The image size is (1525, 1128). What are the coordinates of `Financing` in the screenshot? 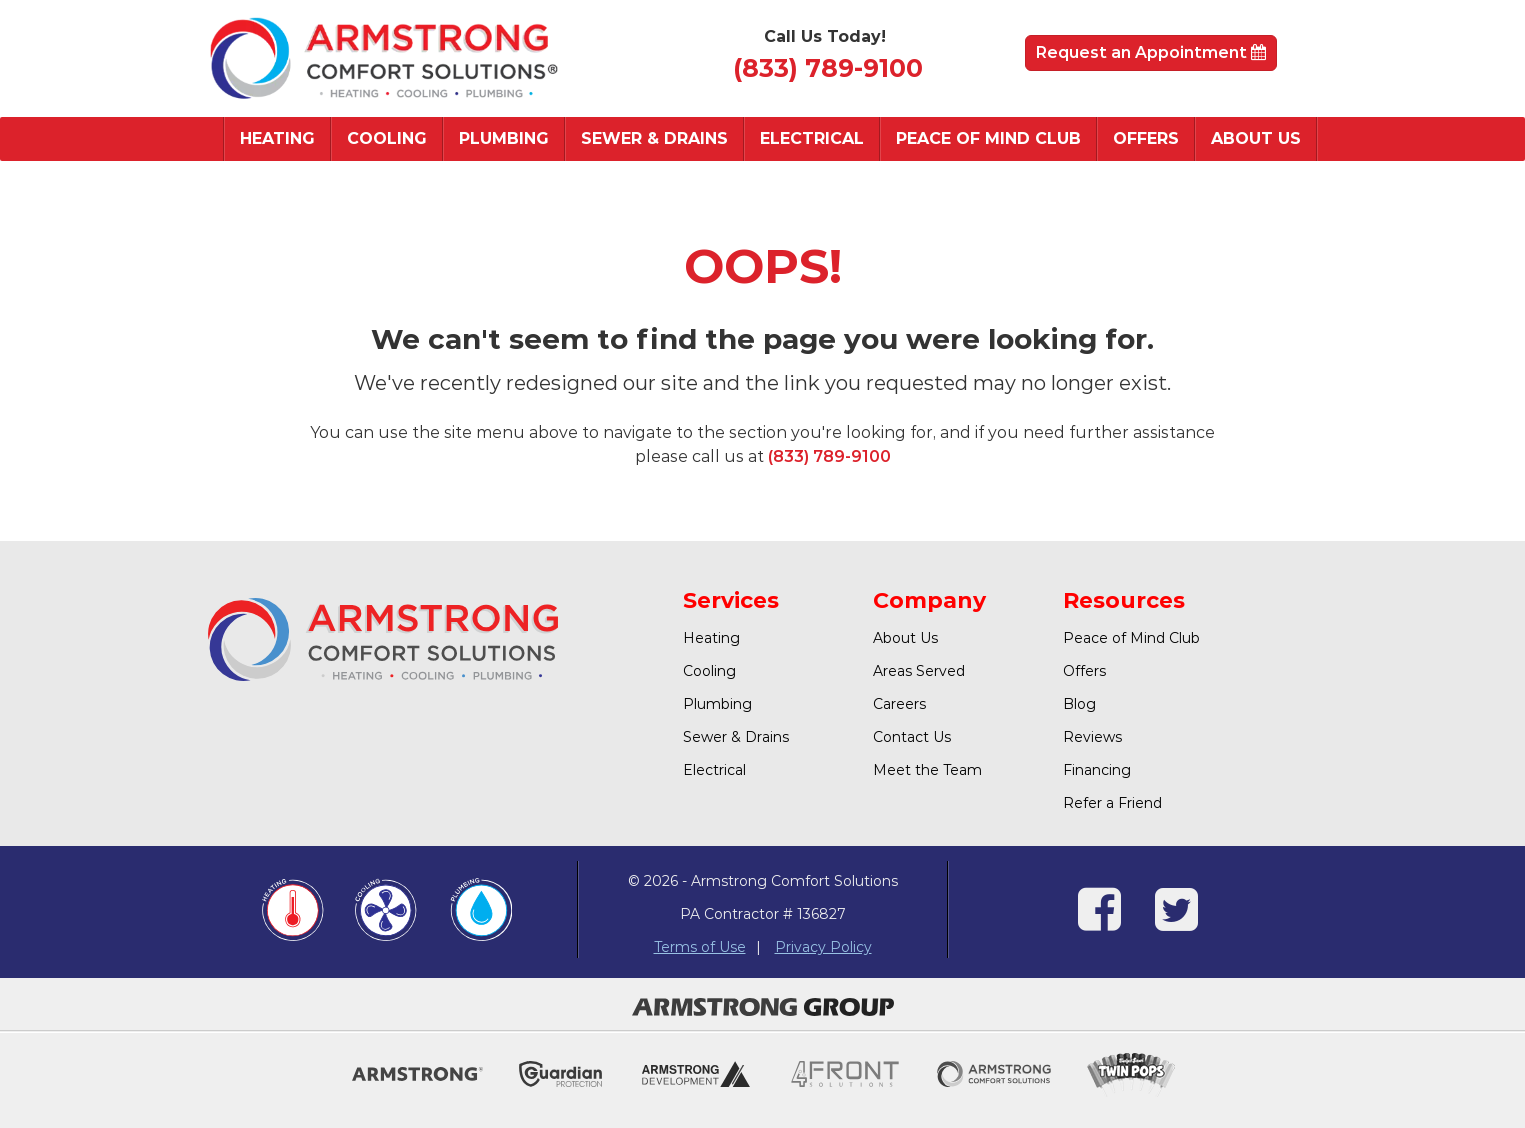 It's located at (1097, 770).